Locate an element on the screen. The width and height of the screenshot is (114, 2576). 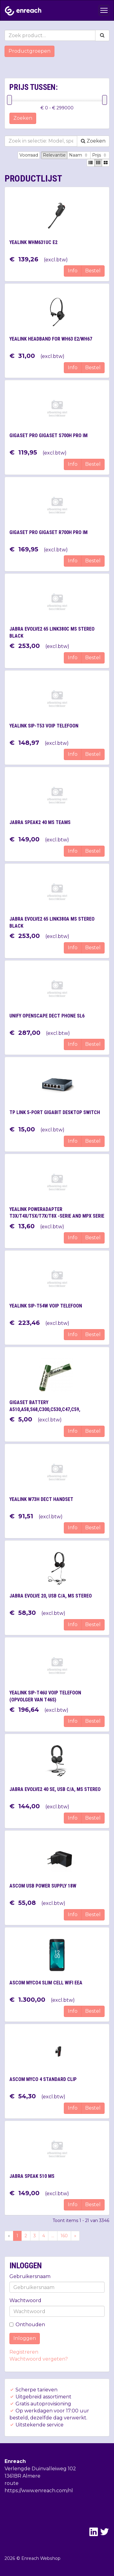
Prijs is located at coordinates (100, 155).